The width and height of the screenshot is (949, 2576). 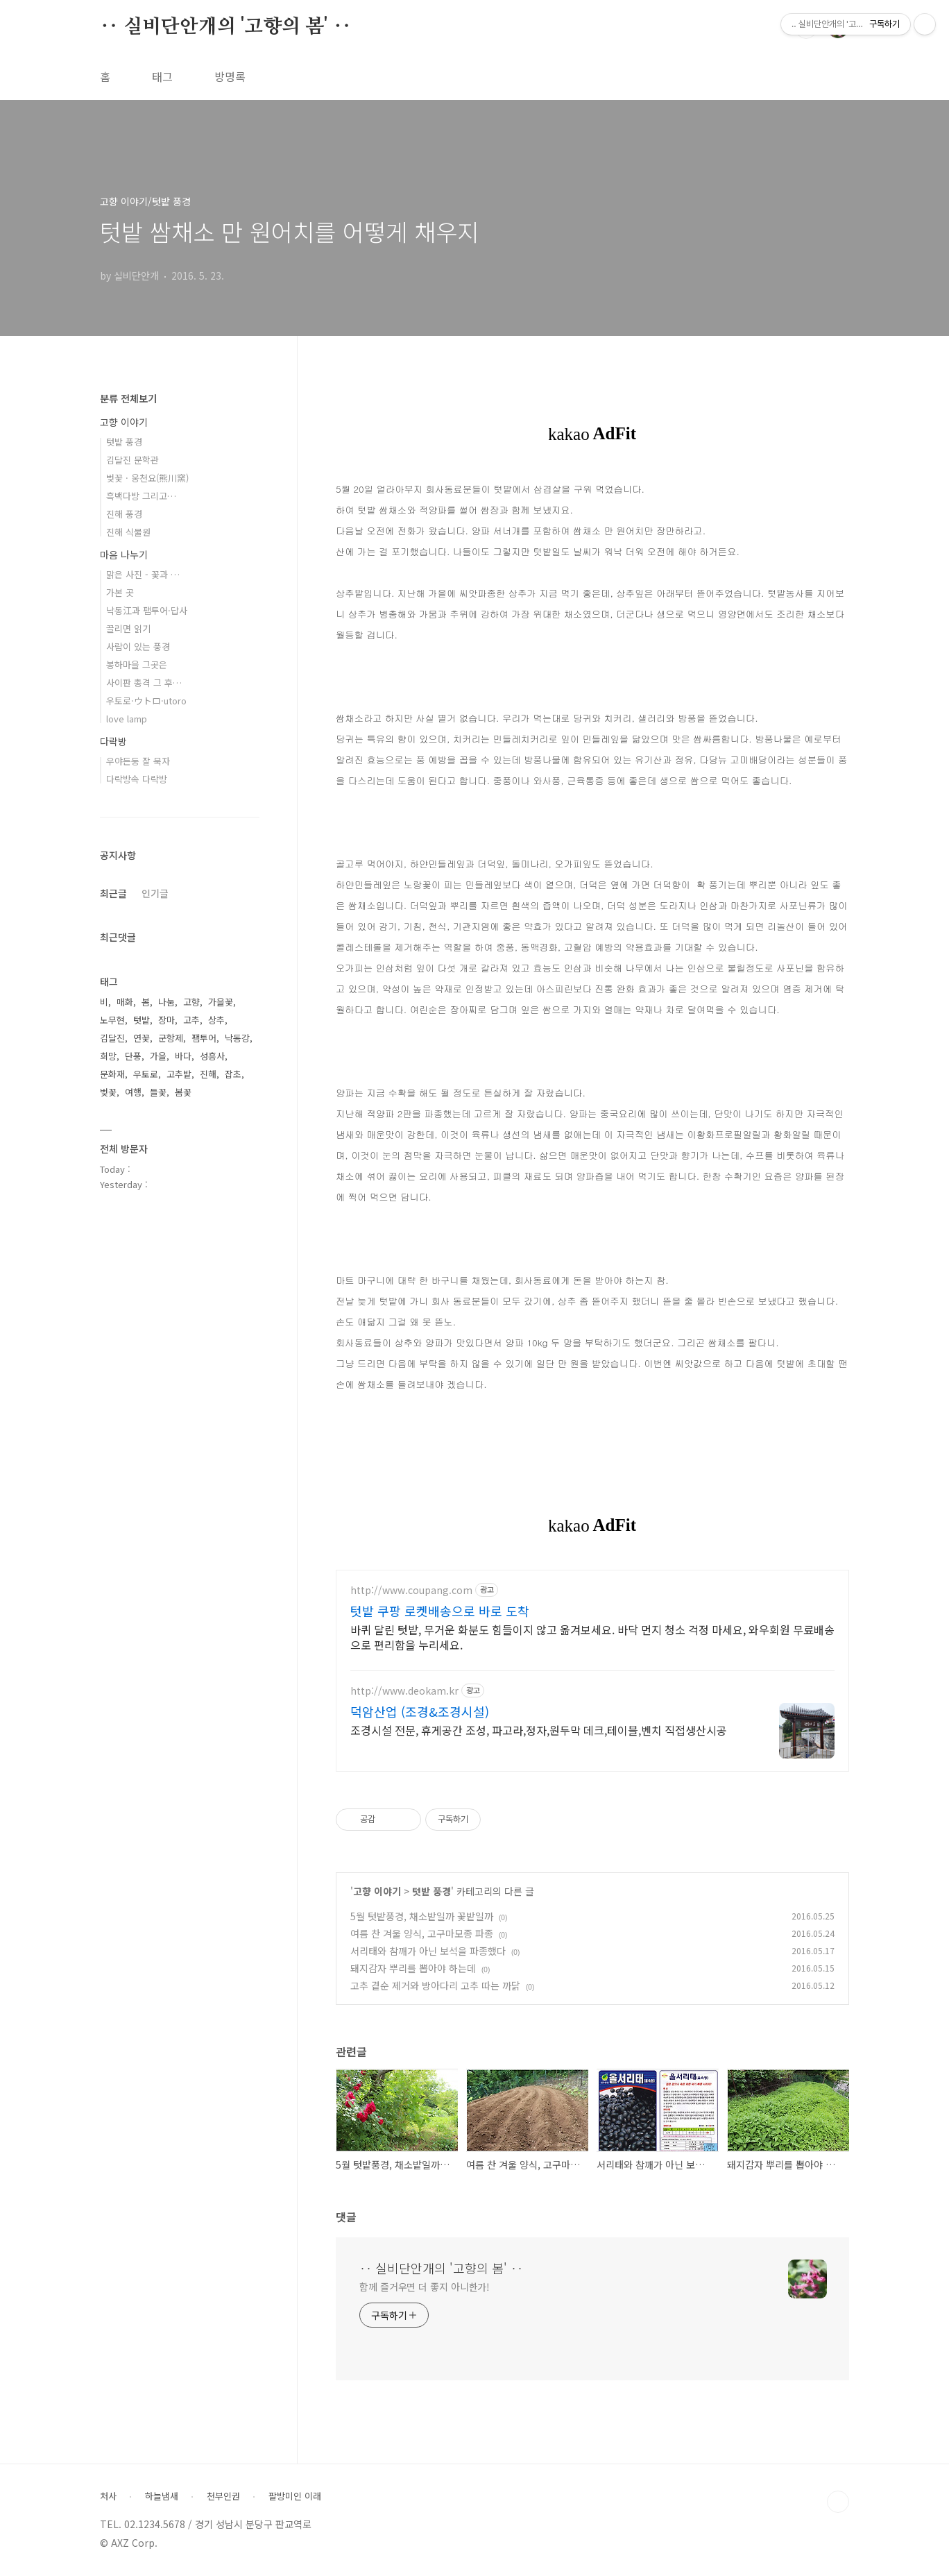 I want to click on 진해, so click(x=208, y=1074).